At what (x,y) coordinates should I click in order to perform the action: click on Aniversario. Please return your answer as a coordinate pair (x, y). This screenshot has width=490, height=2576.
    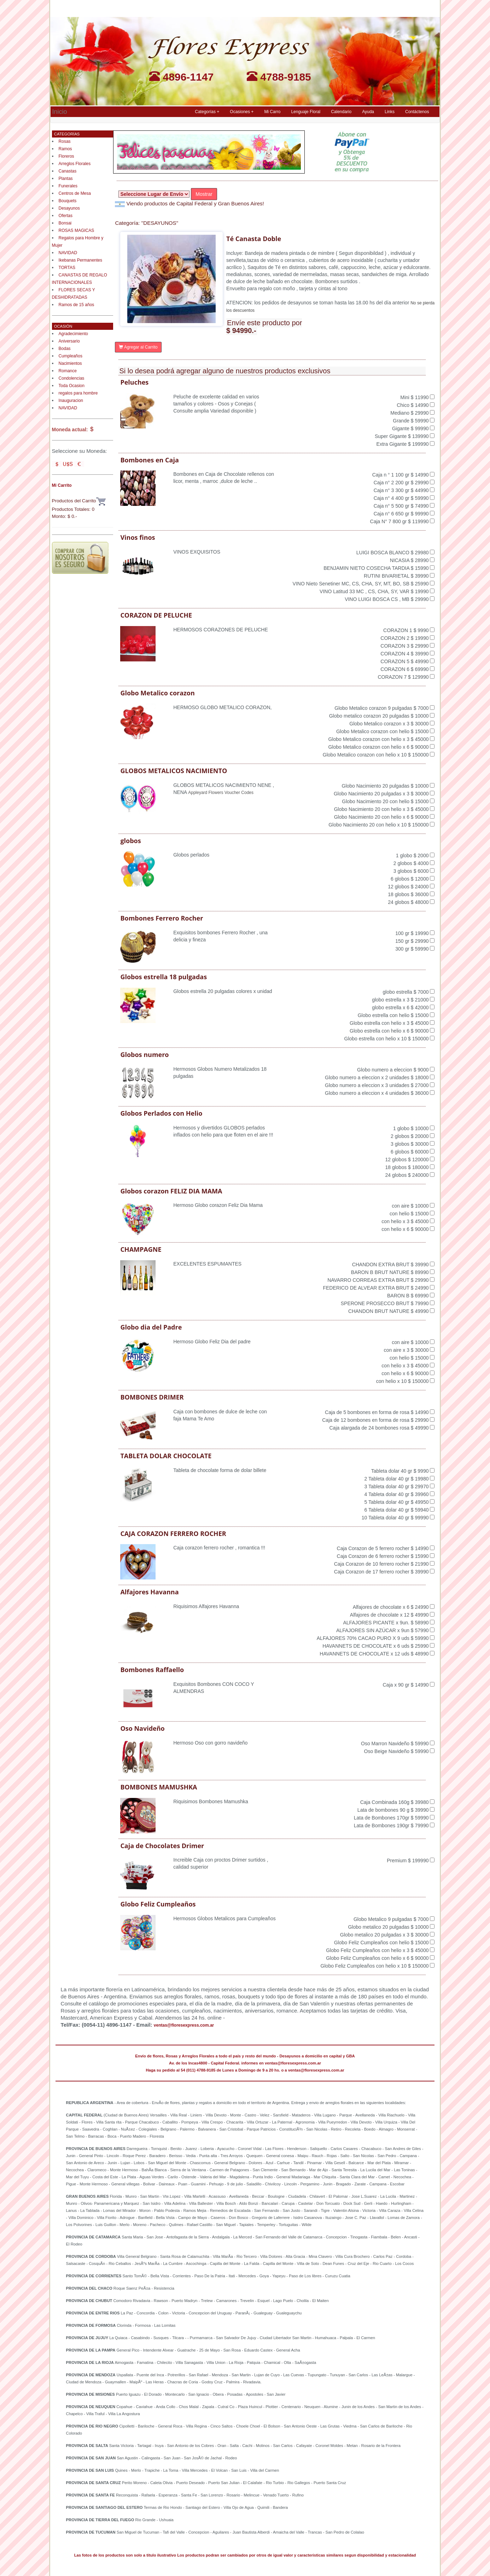
    Looking at the image, I should click on (69, 341).